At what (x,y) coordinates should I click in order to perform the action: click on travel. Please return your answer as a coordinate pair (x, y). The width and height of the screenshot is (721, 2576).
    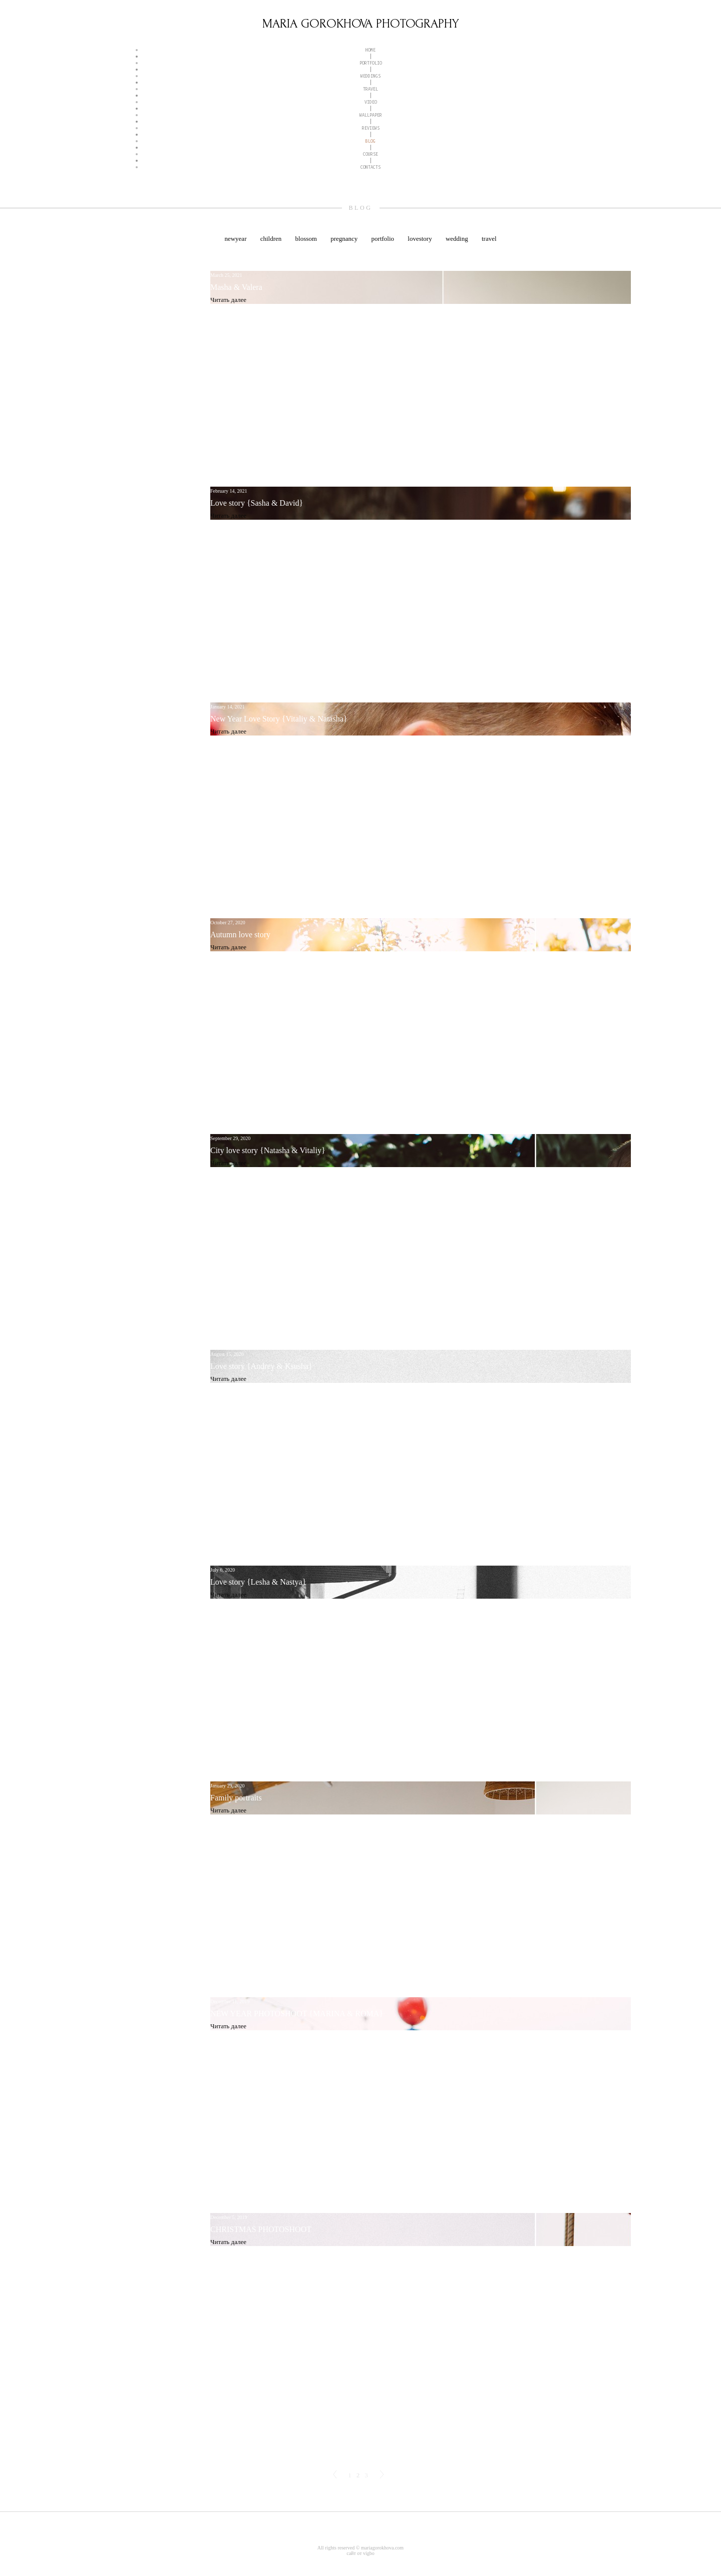
    Looking at the image, I should click on (489, 238).